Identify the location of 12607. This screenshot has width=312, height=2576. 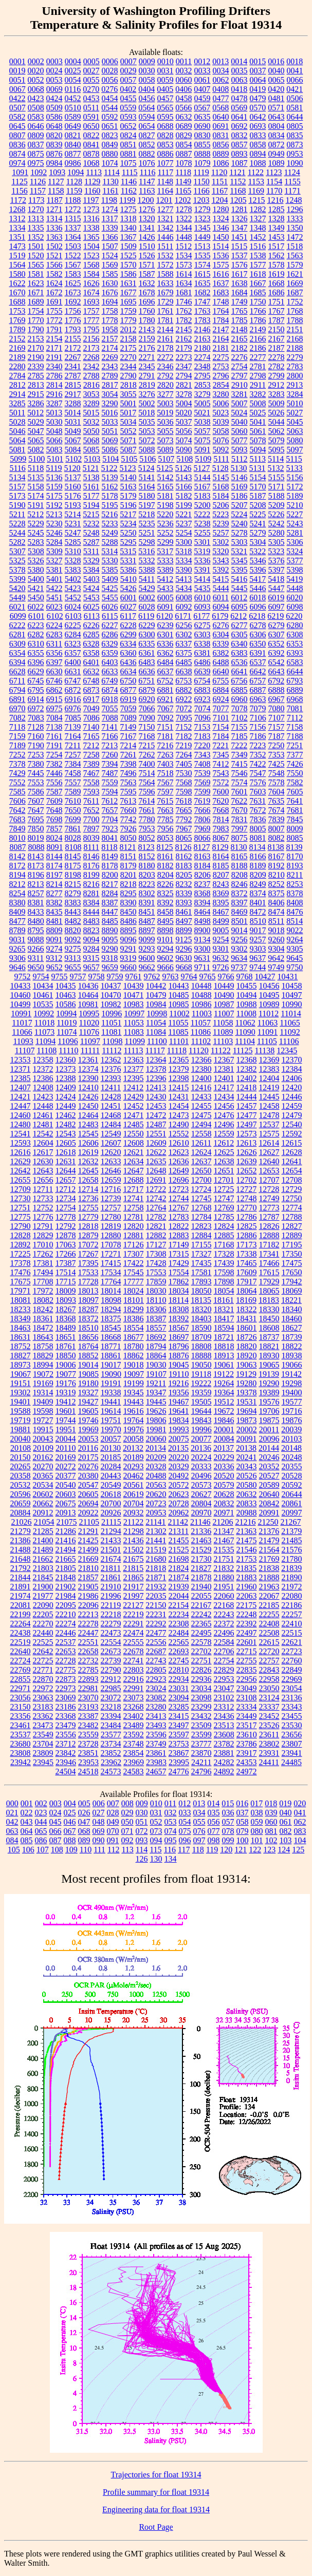
(111, 1143).